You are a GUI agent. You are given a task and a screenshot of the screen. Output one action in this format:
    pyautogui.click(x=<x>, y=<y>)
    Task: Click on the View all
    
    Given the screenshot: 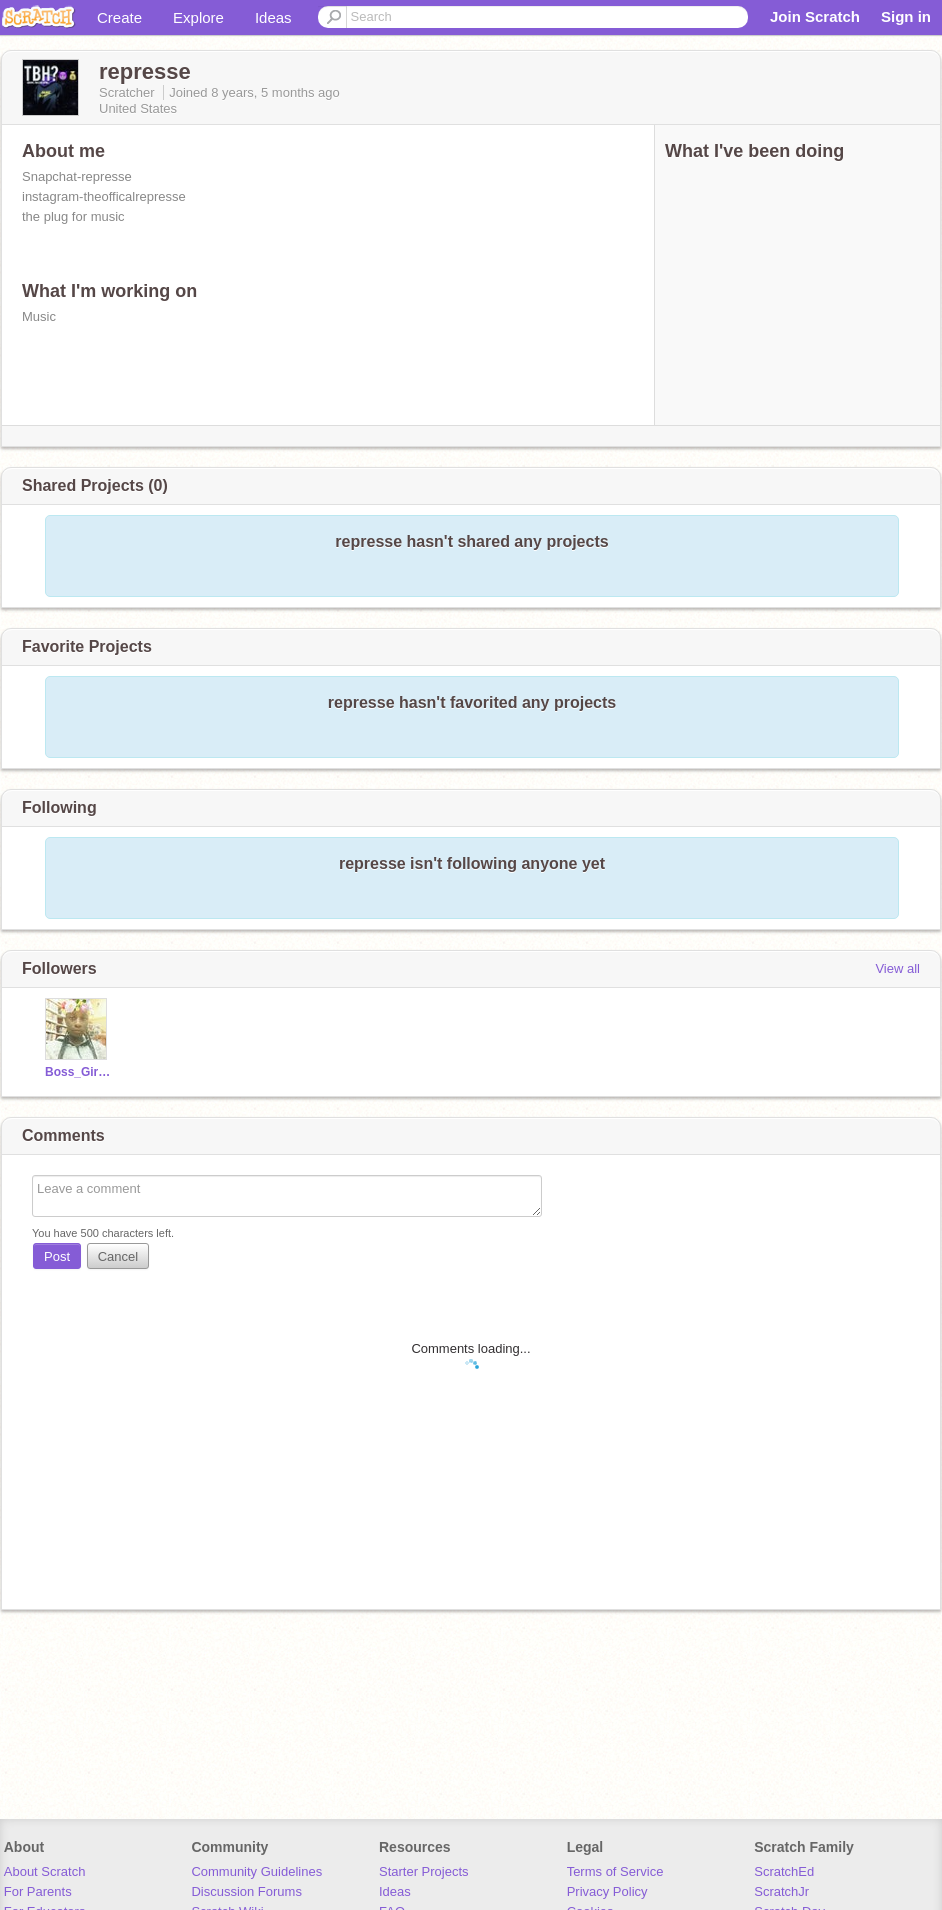 What is the action you would take?
    pyautogui.click(x=897, y=968)
    